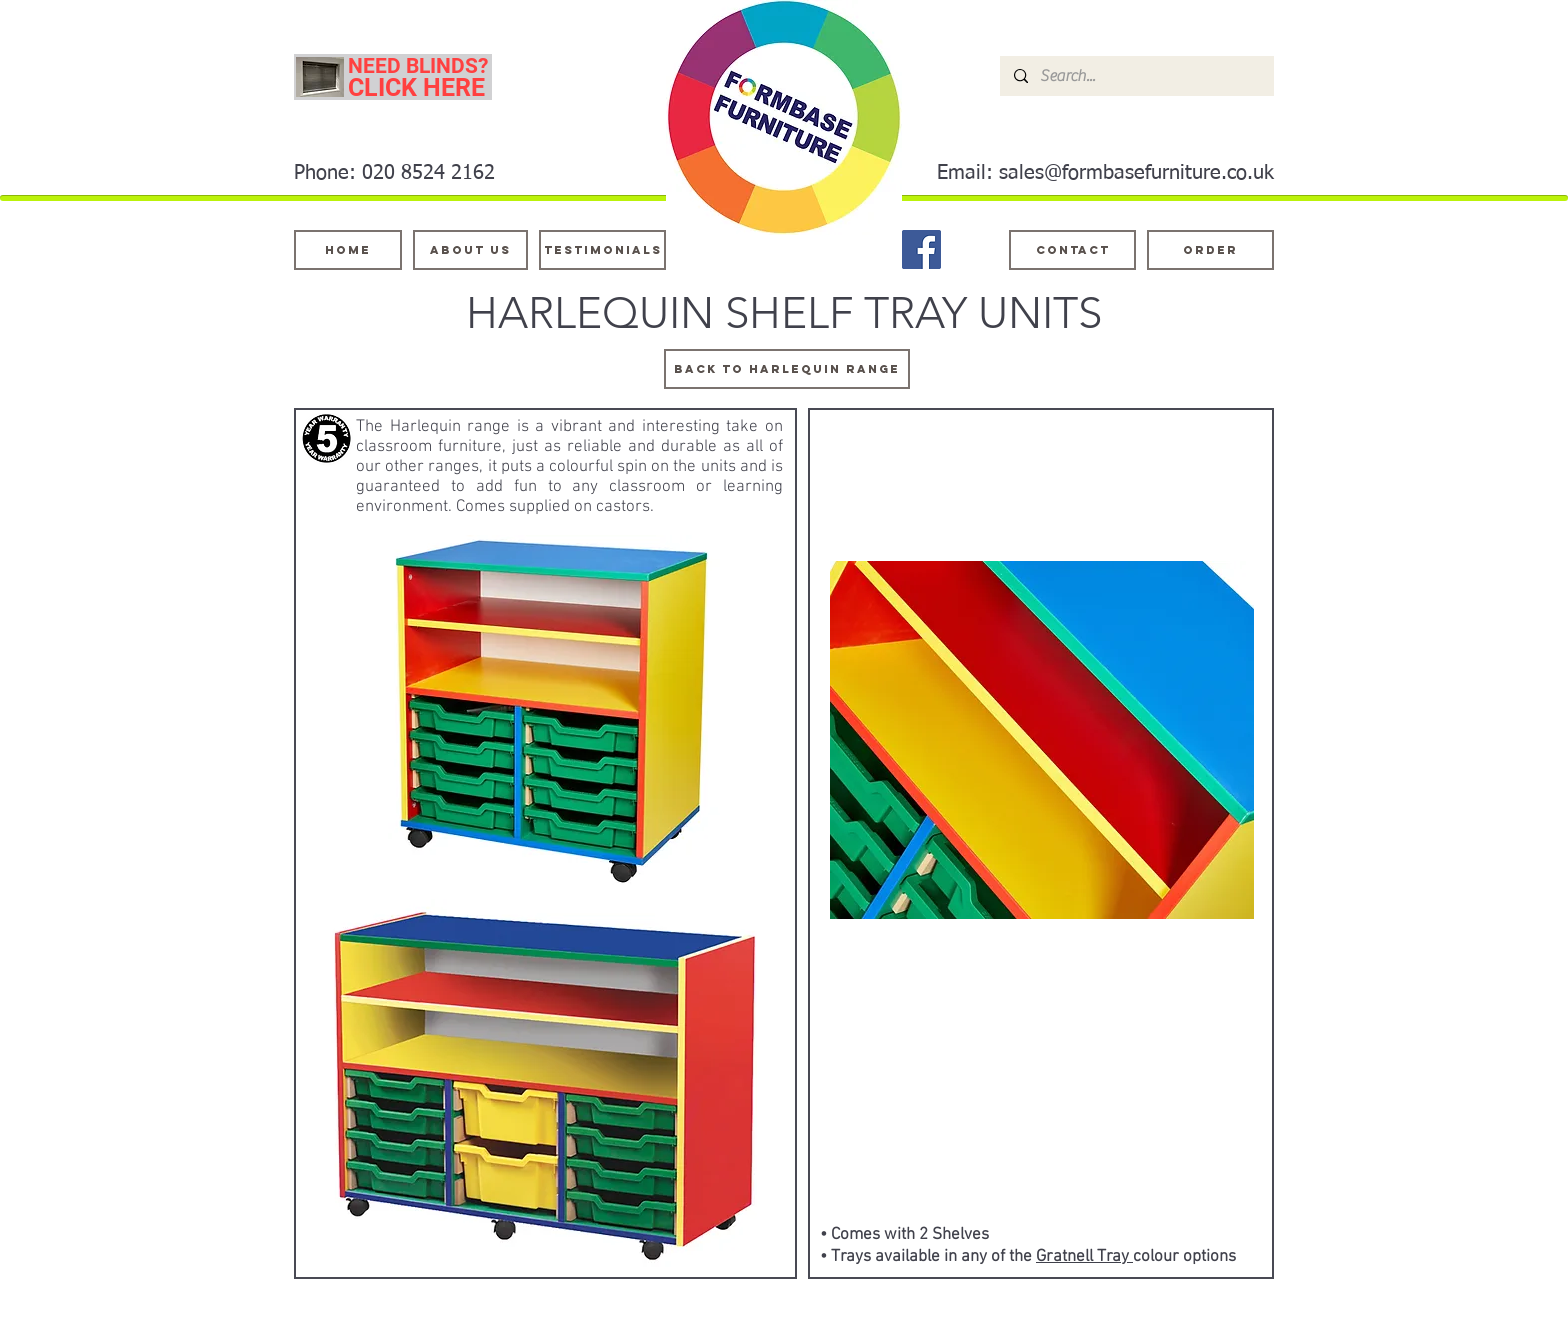 This screenshot has width=1568, height=1320. I want to click on [BACK TO harlequin range], so click(787, 369).